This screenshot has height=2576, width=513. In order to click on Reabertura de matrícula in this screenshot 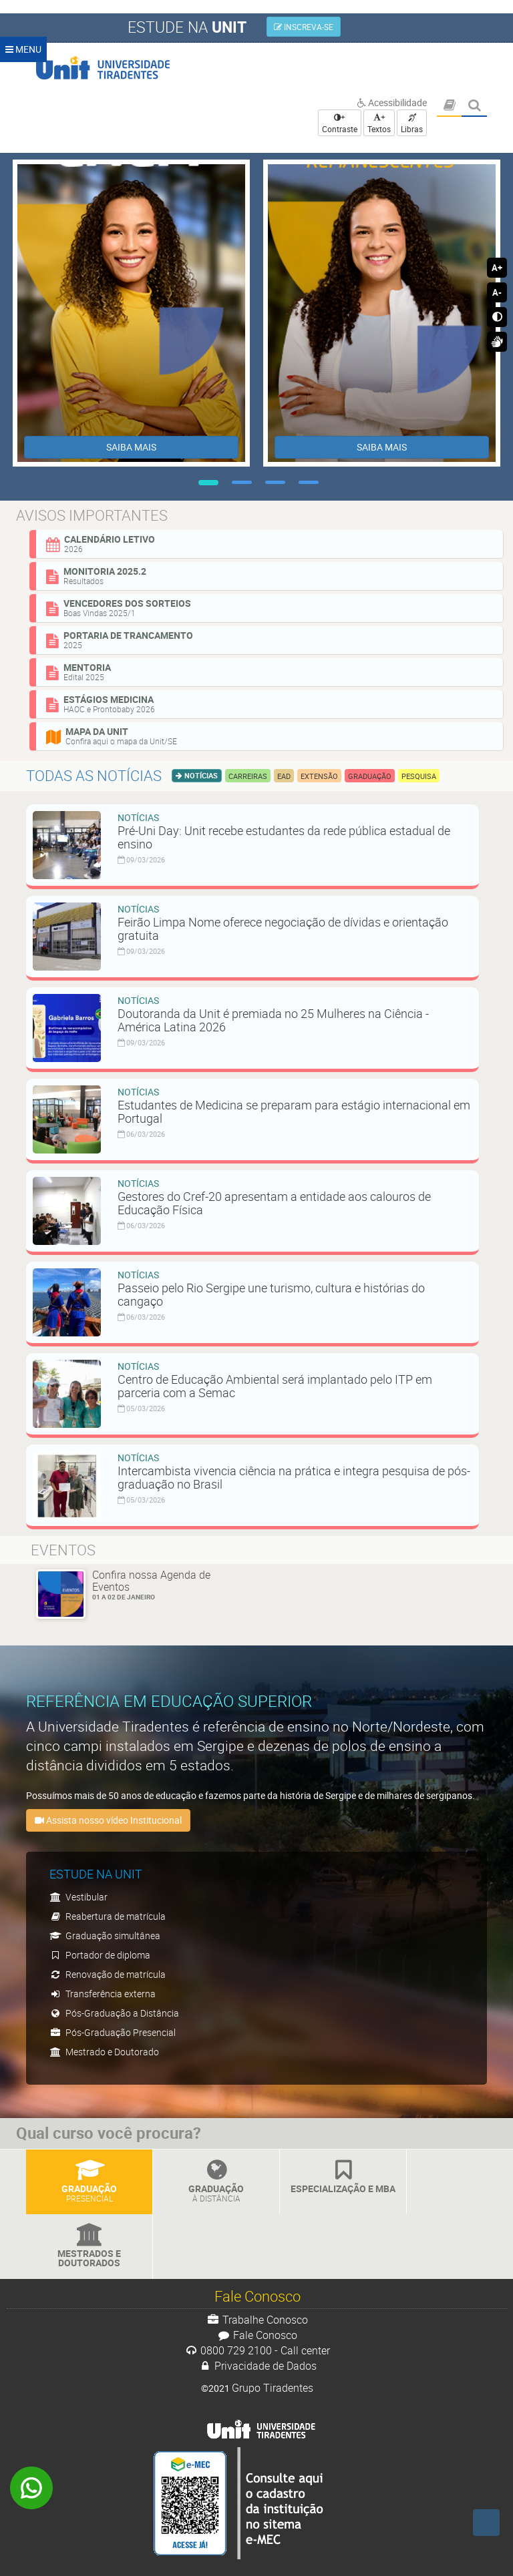, I will do `click(107, 1916)`.